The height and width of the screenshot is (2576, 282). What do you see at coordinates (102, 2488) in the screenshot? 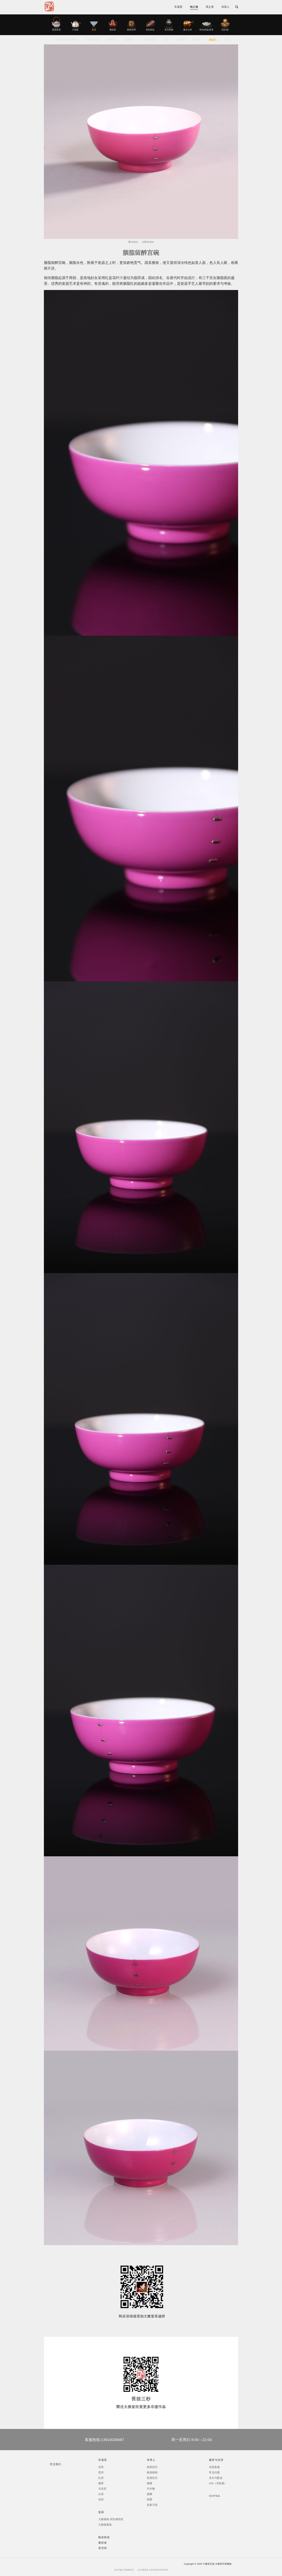
I see `乌龙茶` at bounding box center [102, 2488].